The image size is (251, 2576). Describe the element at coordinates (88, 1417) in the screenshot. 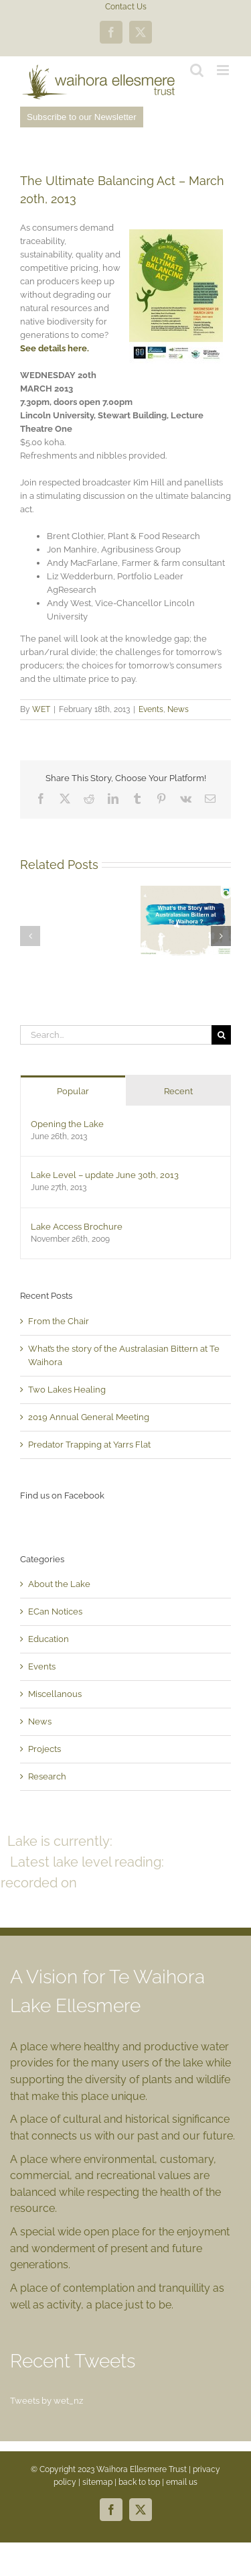

I see `2019 Annual General Meeting` at that location.